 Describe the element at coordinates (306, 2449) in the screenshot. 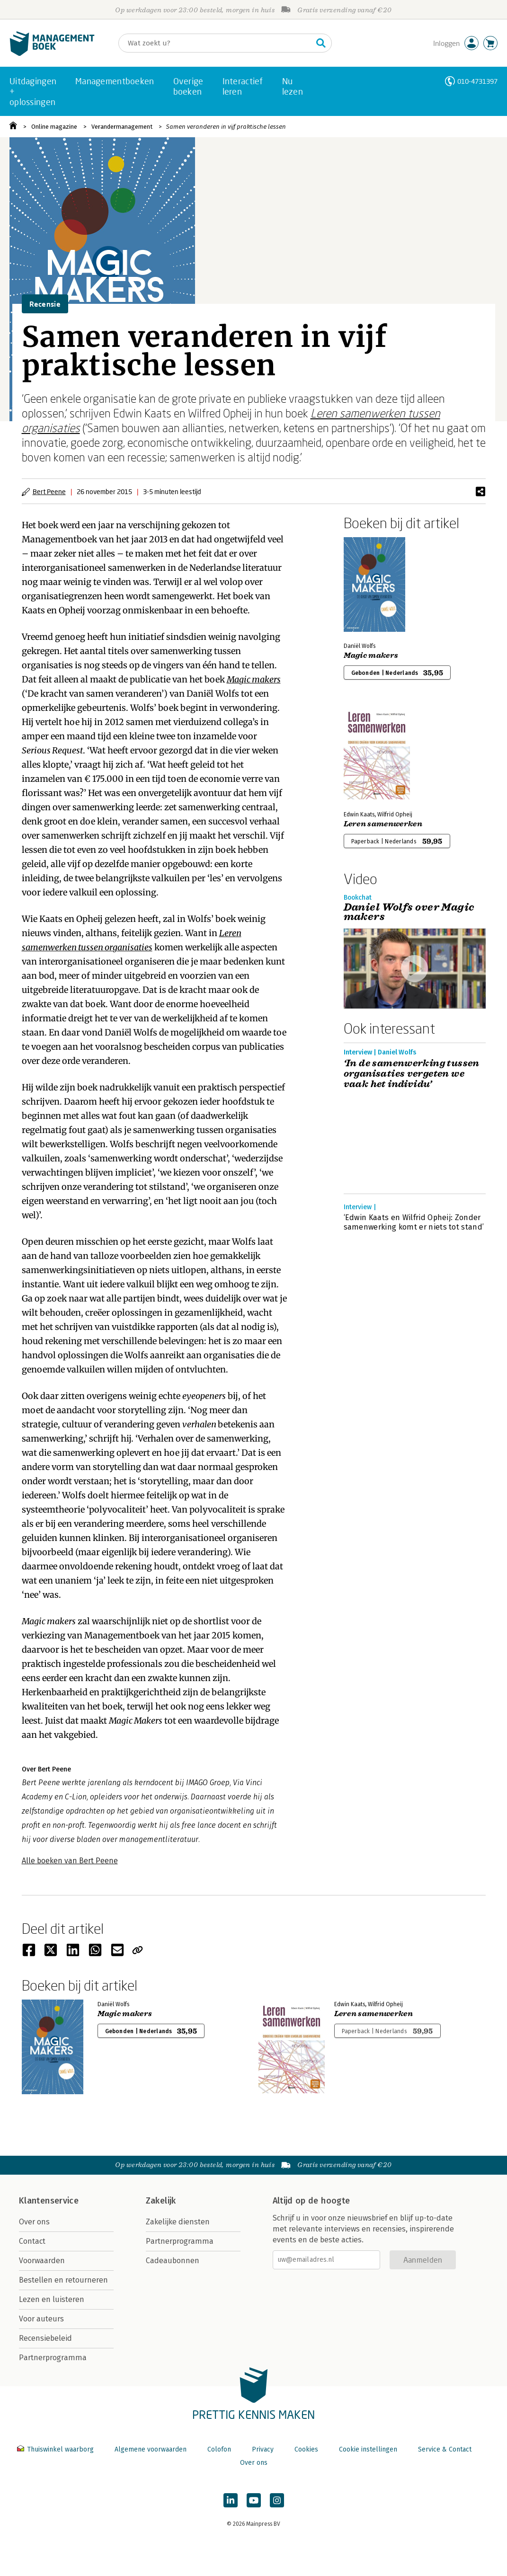

I see `Cookies` at that location.